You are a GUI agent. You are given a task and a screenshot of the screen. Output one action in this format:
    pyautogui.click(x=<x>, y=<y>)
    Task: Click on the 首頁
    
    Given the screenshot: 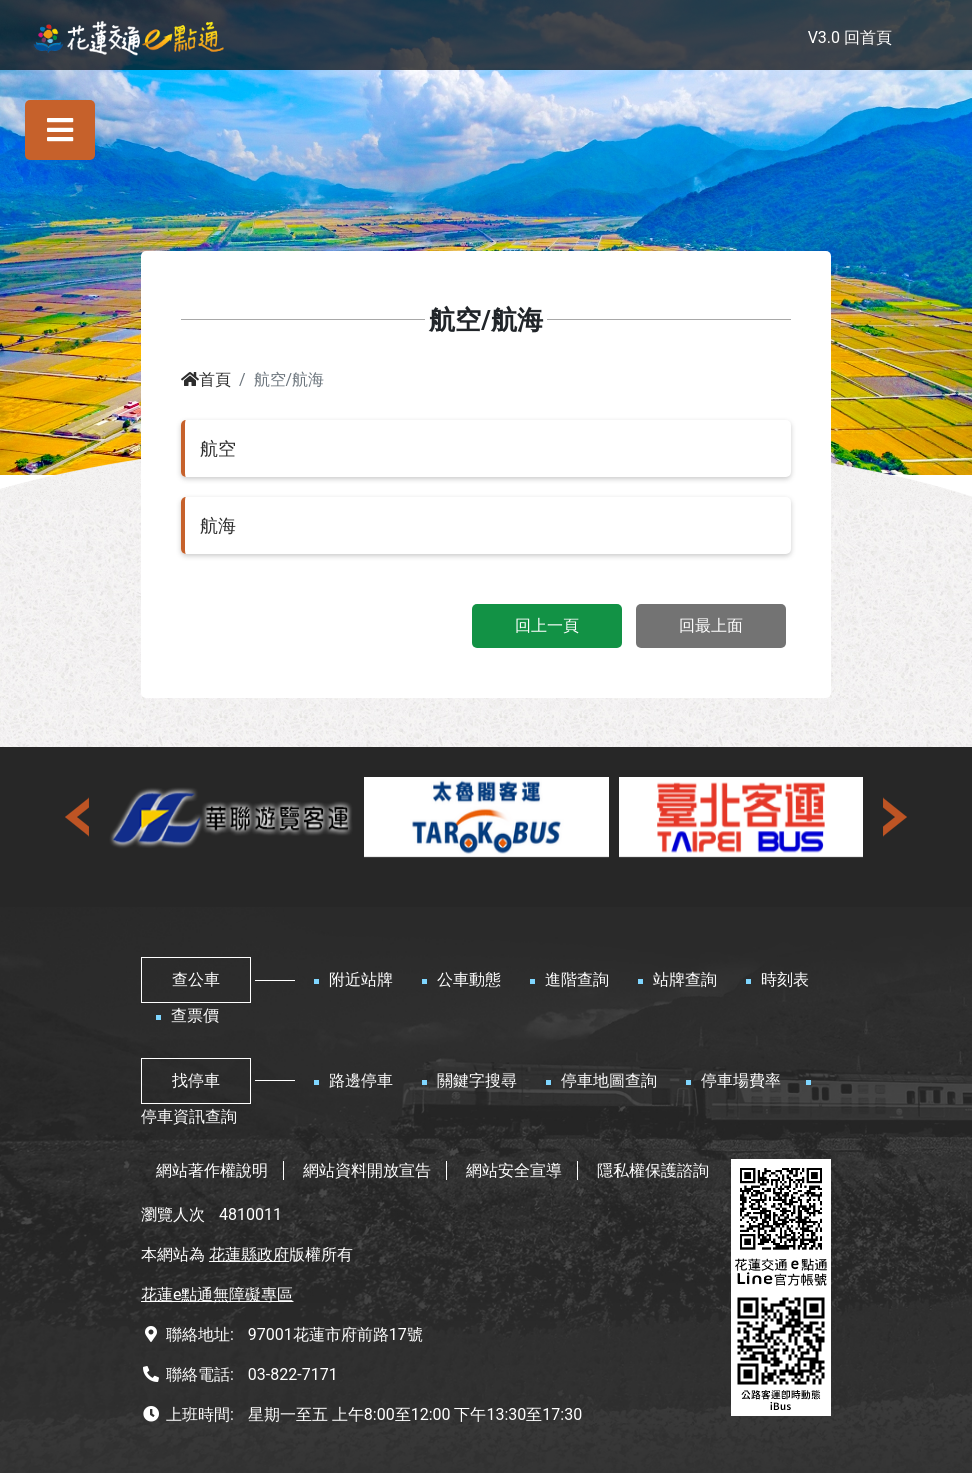 What is the action you would take?
    pyautogui.click(x=206, y=379)
    